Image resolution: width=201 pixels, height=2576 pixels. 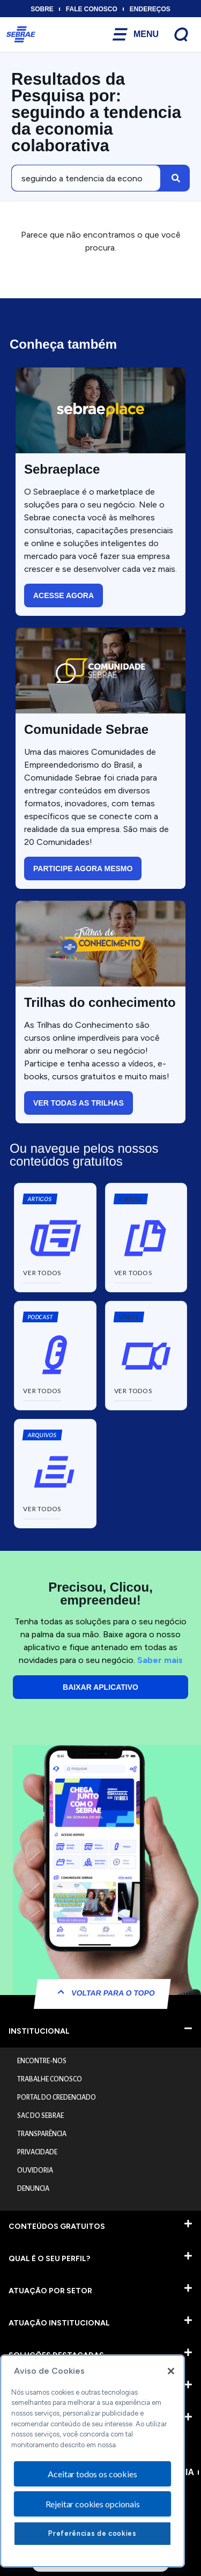 What do you see at coordinates (37, 2152) in the screenshot?
I see `PRIVACIDADE` at bounding box center [37, 2152].